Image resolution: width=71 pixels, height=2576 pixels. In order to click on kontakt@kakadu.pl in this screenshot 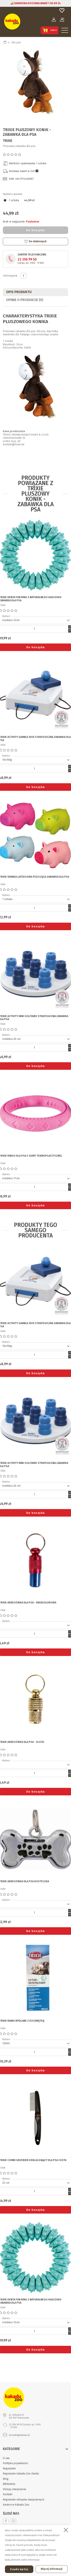, I will do `click(19, 2435)`.